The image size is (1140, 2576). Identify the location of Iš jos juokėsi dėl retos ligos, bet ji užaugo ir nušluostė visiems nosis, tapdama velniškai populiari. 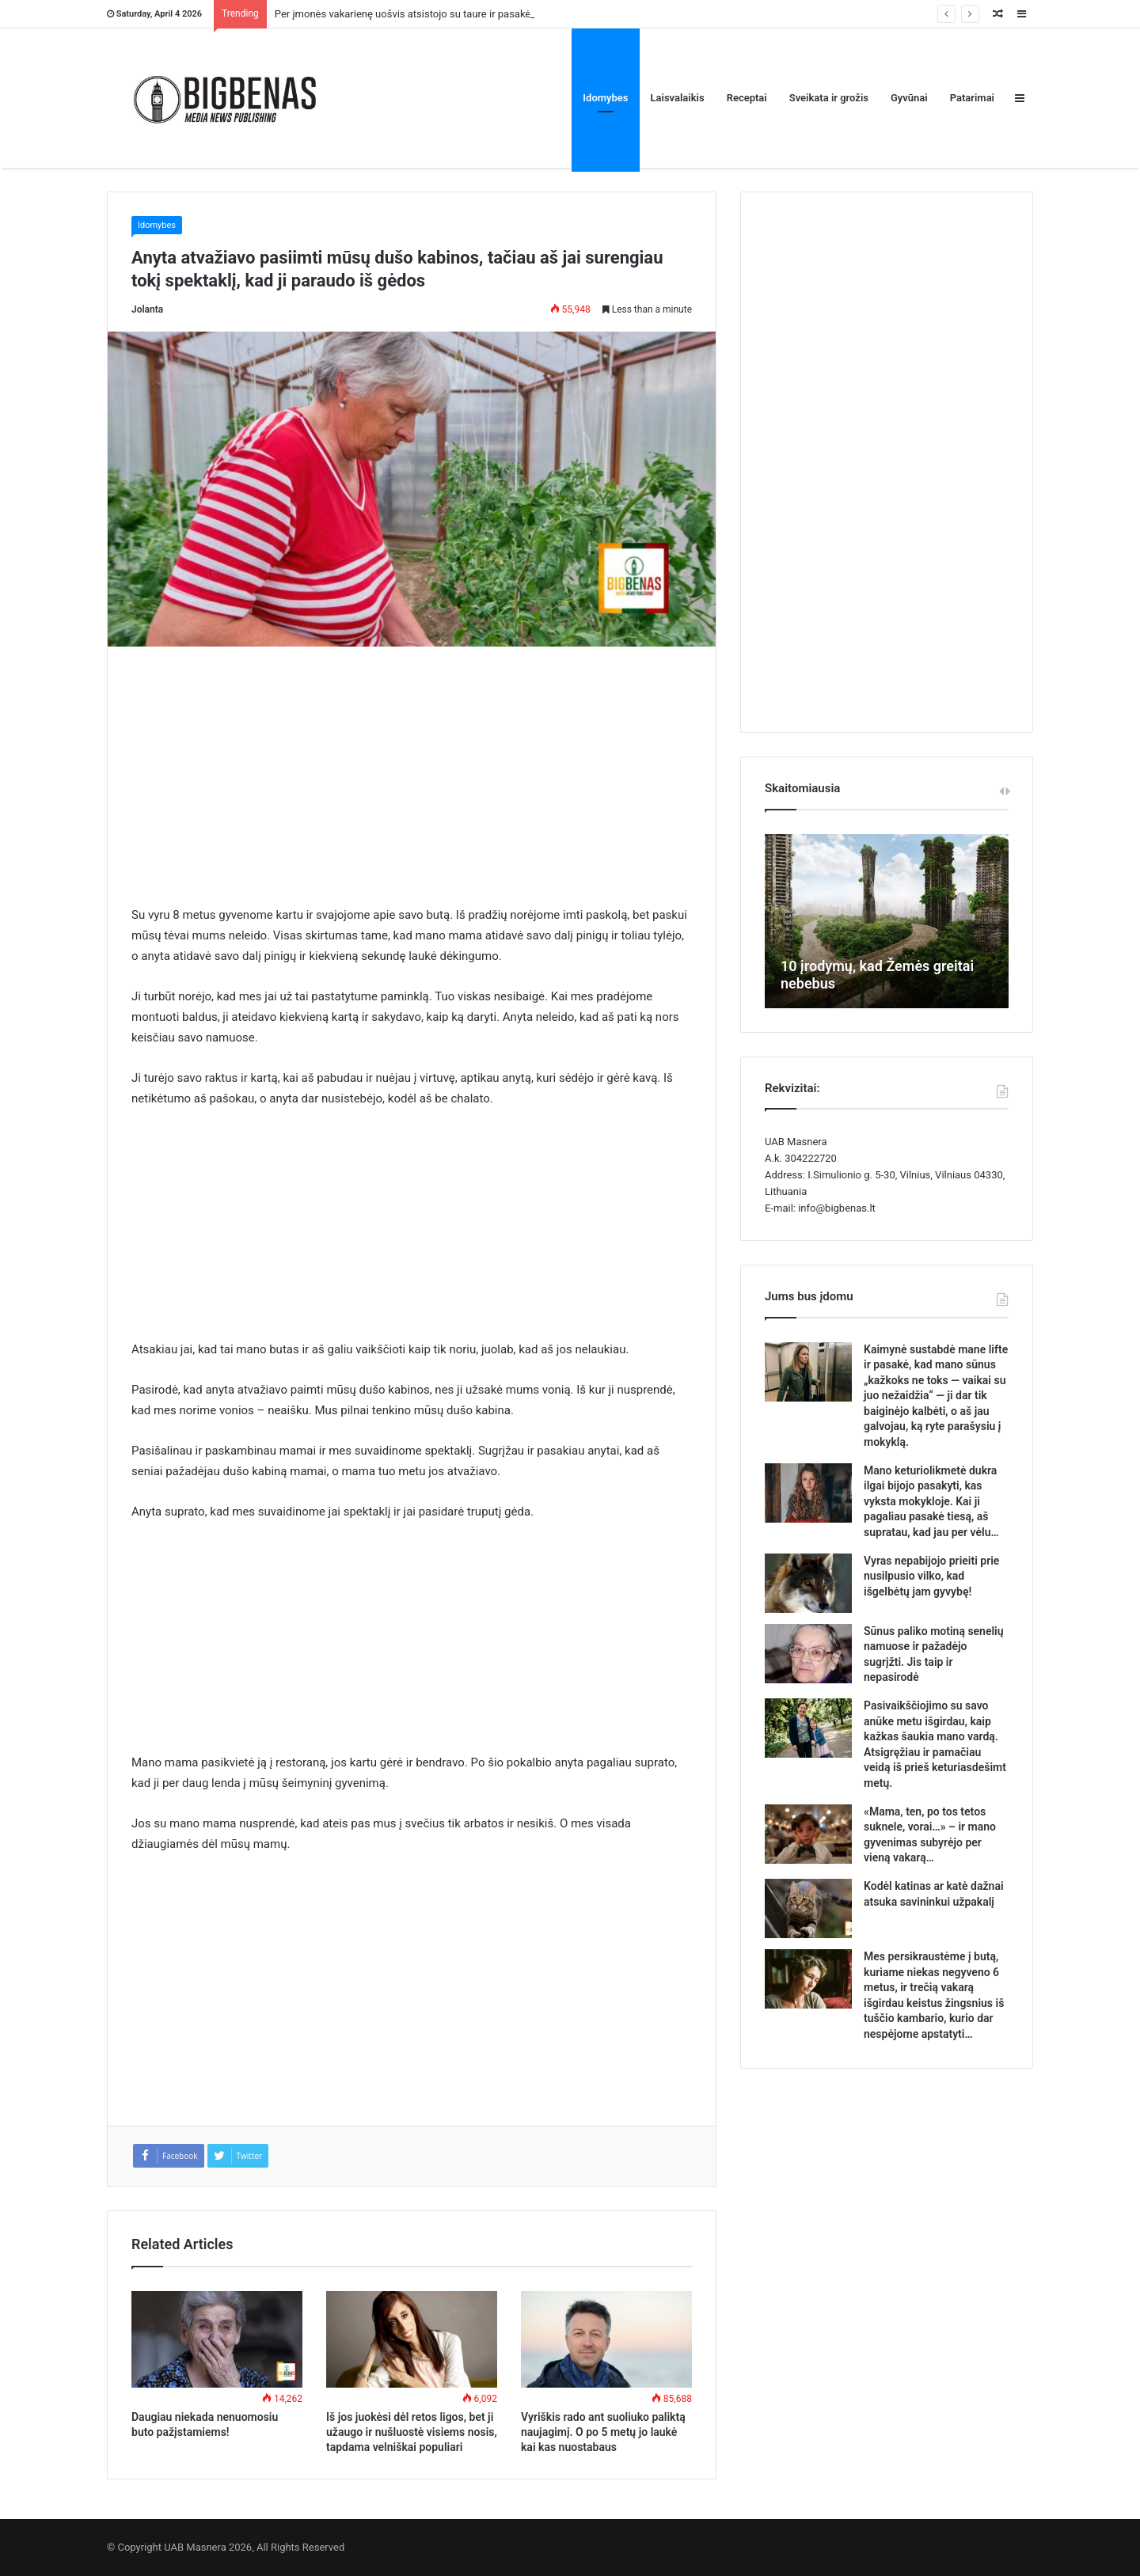
(411, 2432).